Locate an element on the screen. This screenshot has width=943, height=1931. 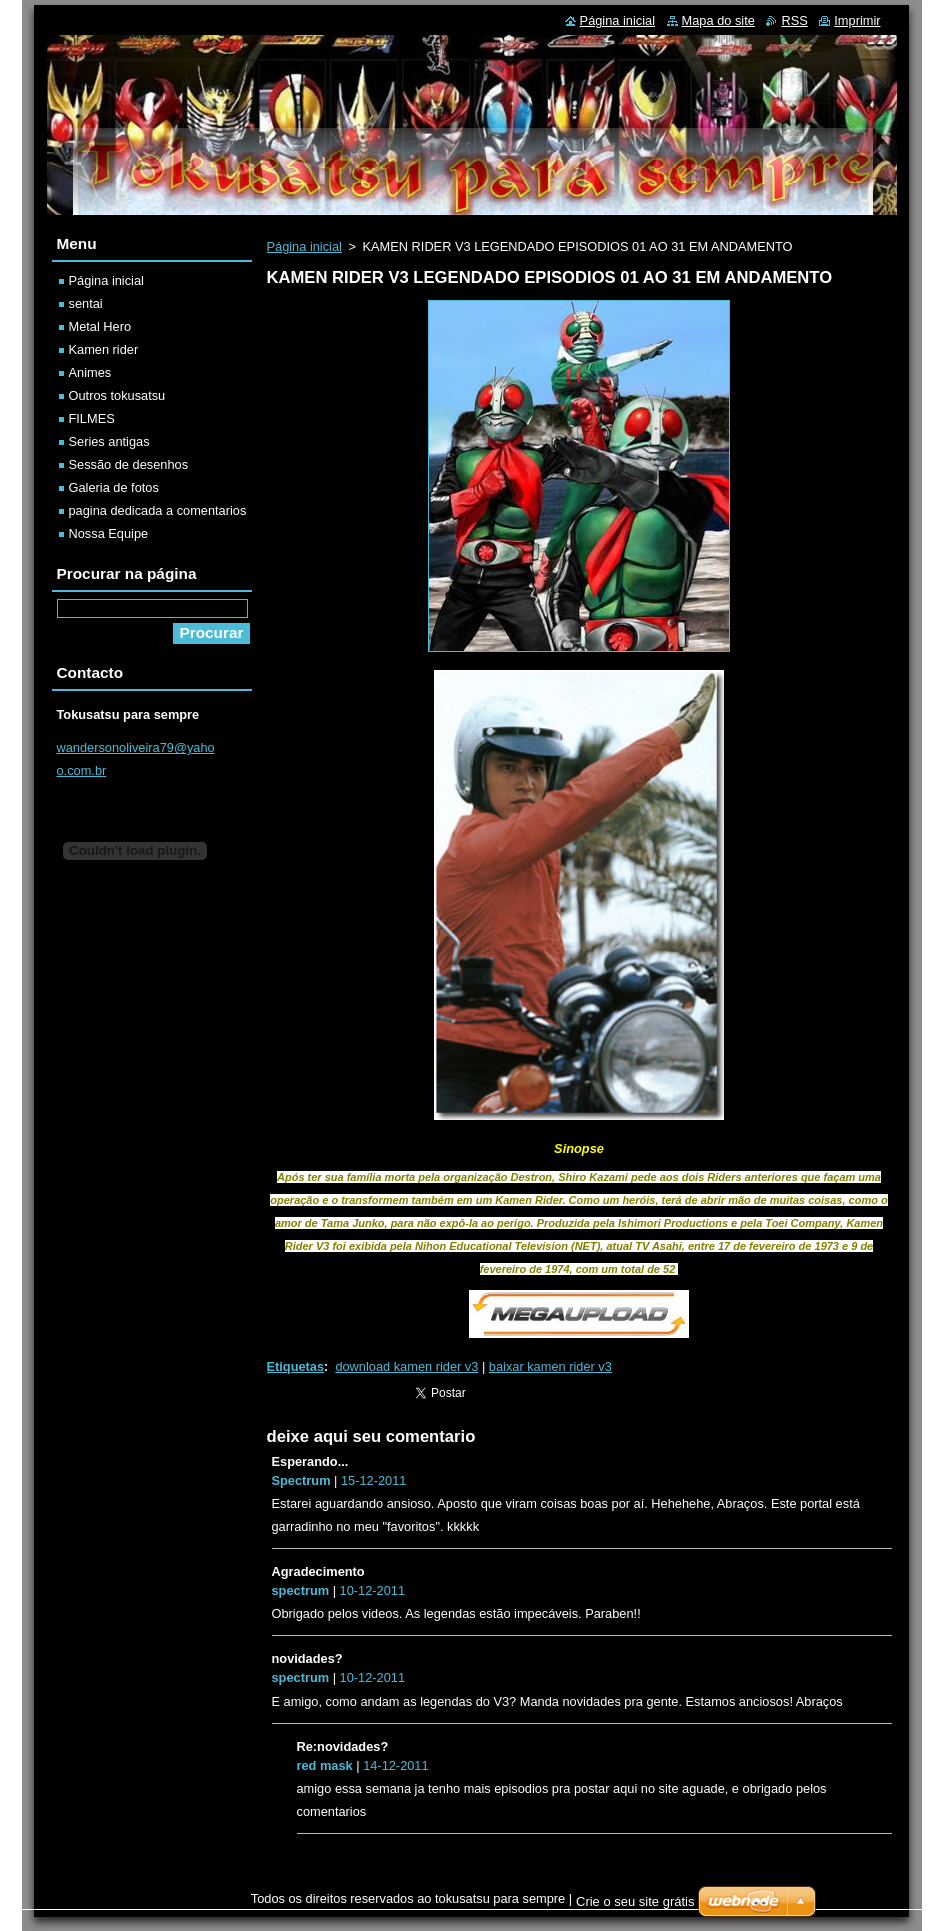
Imprimir is located at coordinates (857, 20).